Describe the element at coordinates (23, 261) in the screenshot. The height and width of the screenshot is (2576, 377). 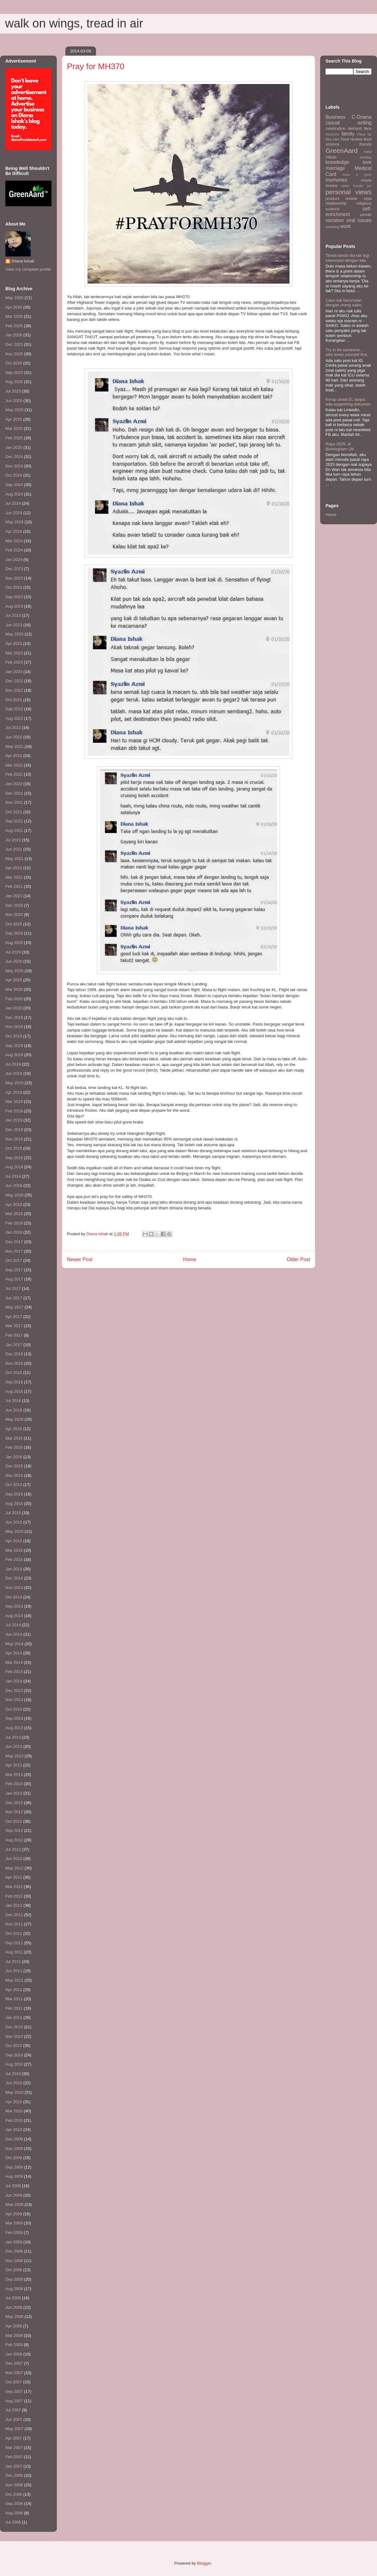
I see `Diana Ishak` at that location.